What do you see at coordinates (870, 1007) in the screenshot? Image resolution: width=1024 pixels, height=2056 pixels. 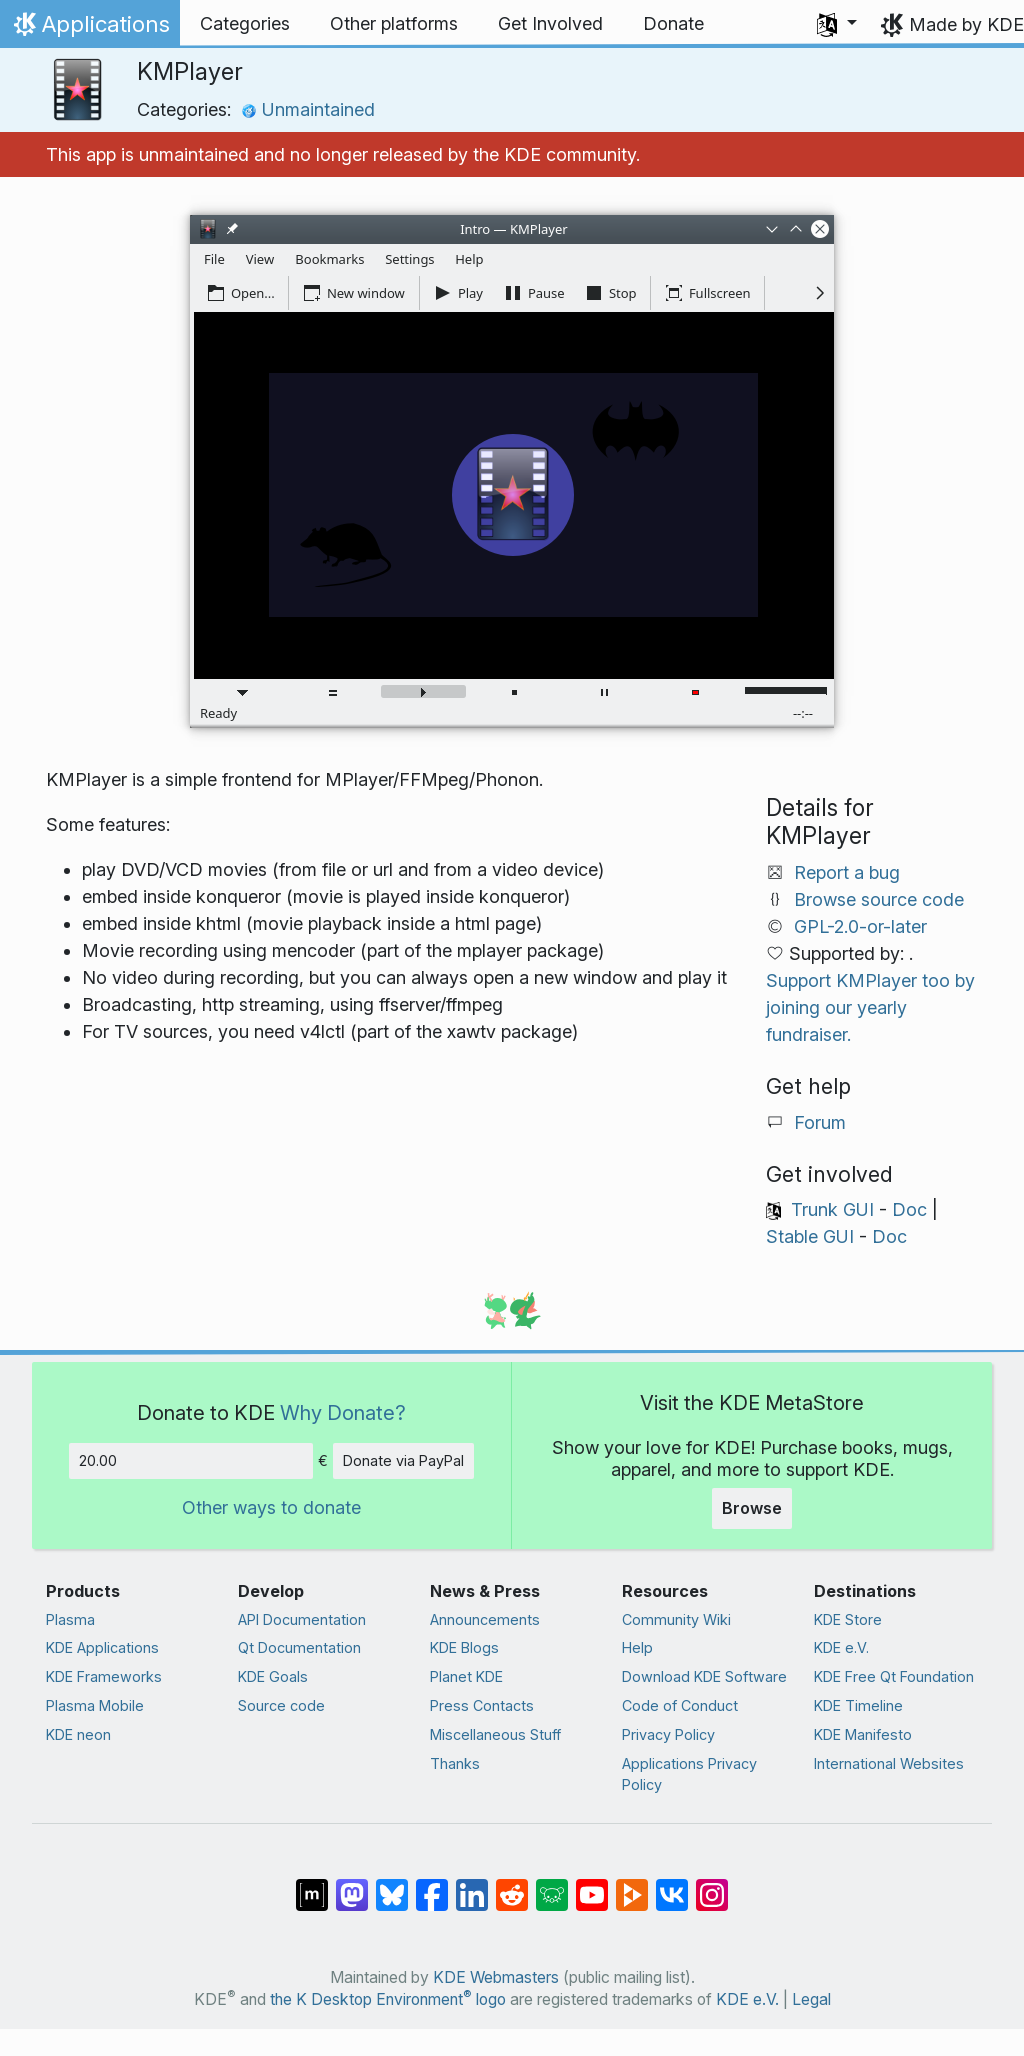 I see `Support KMPlayer too by joining our yearly fundraiser.` at bounding box center [870, 1007].